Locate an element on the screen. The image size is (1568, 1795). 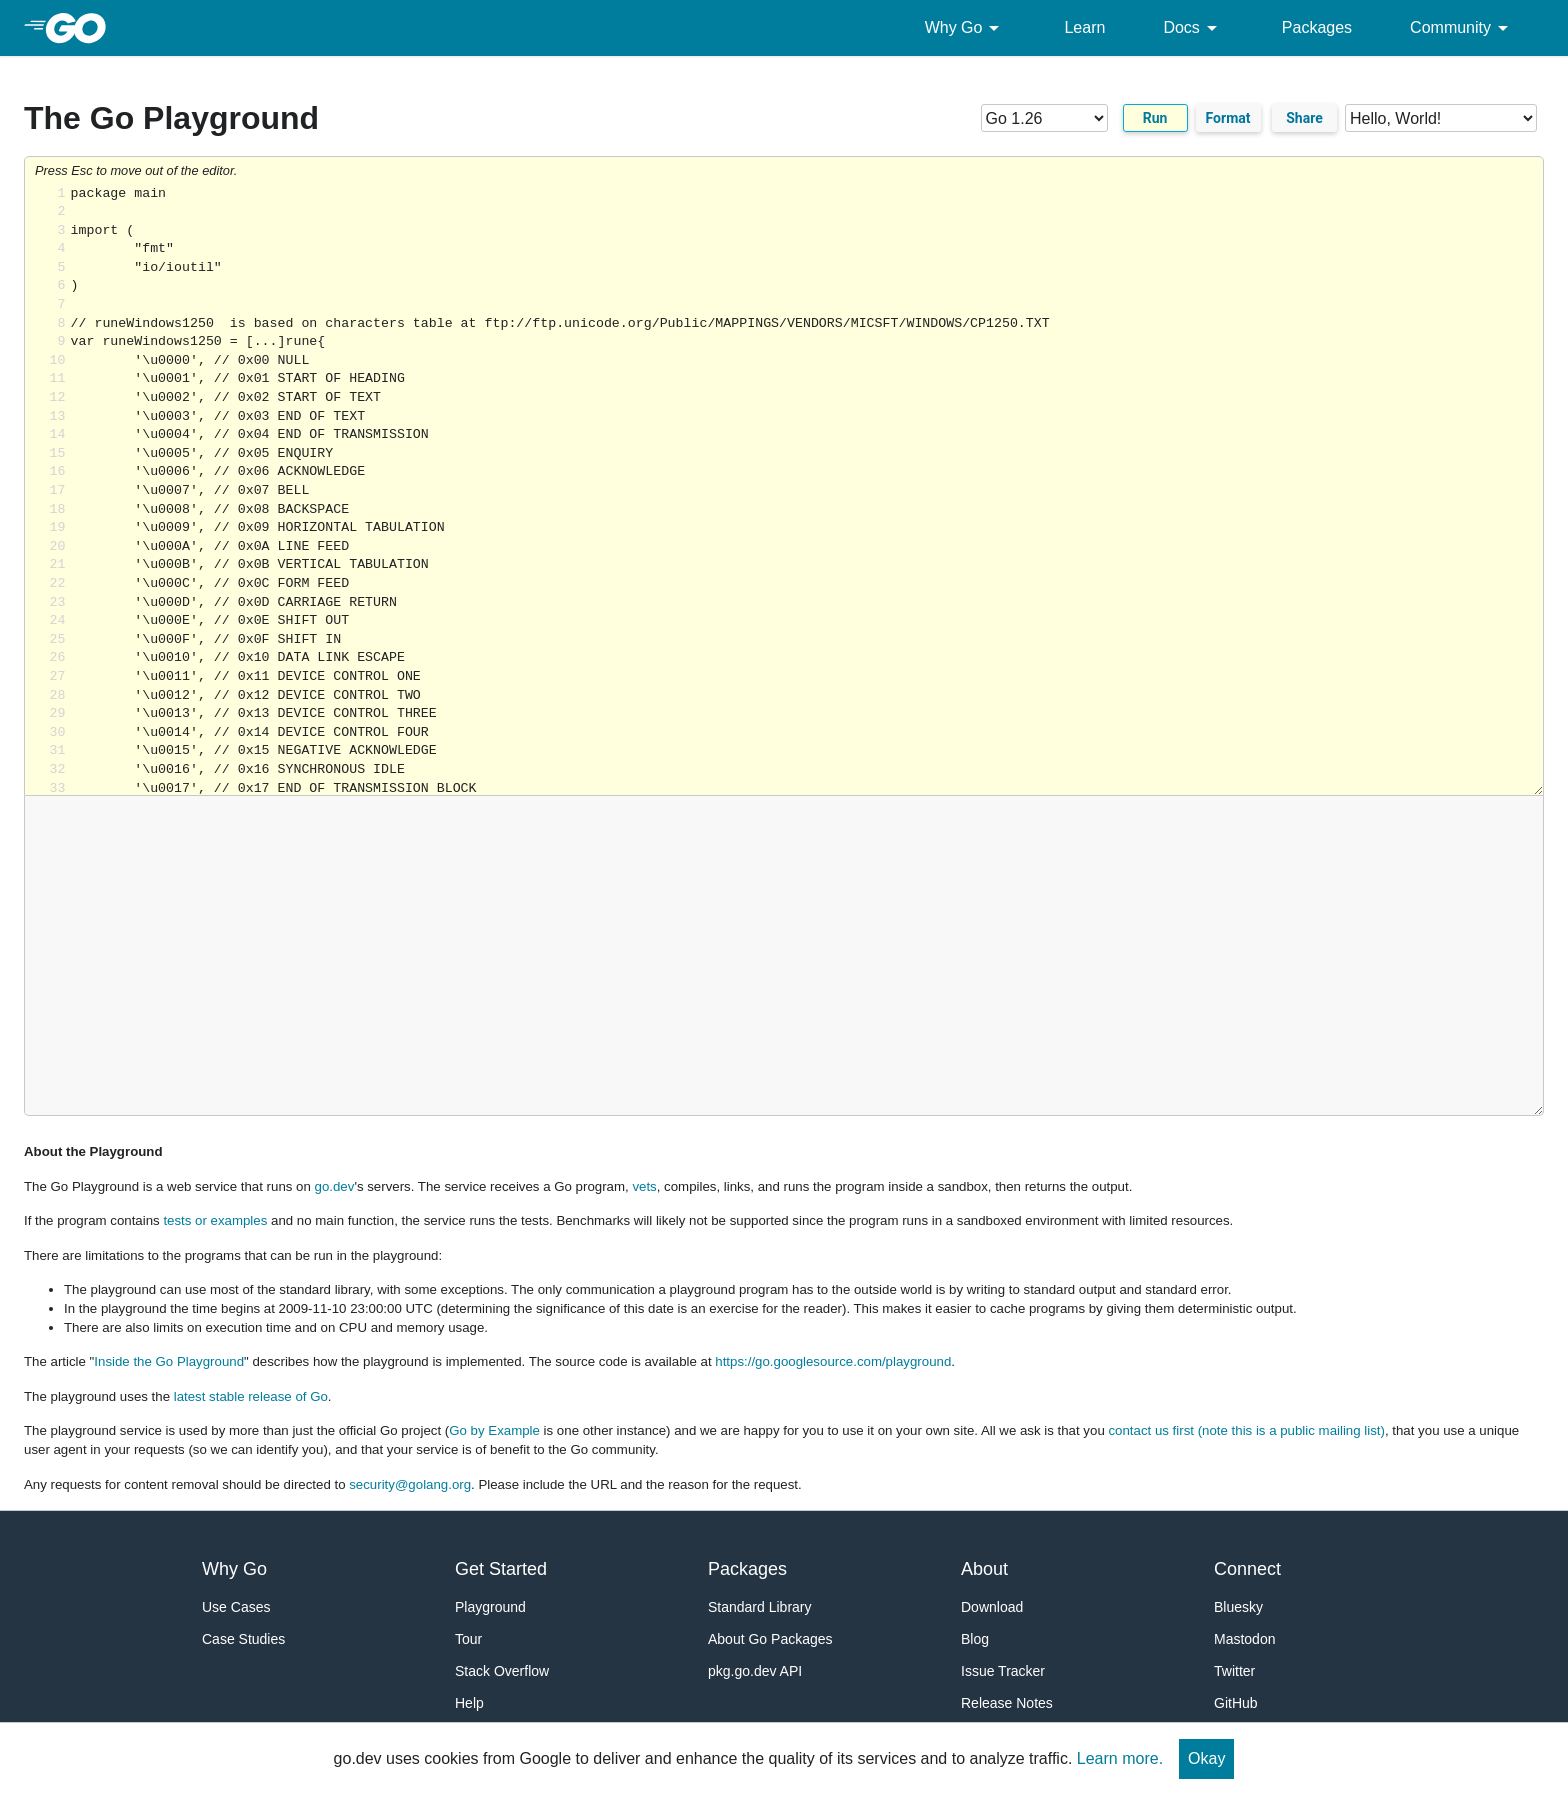
About is located at coordinates (984, 1569).